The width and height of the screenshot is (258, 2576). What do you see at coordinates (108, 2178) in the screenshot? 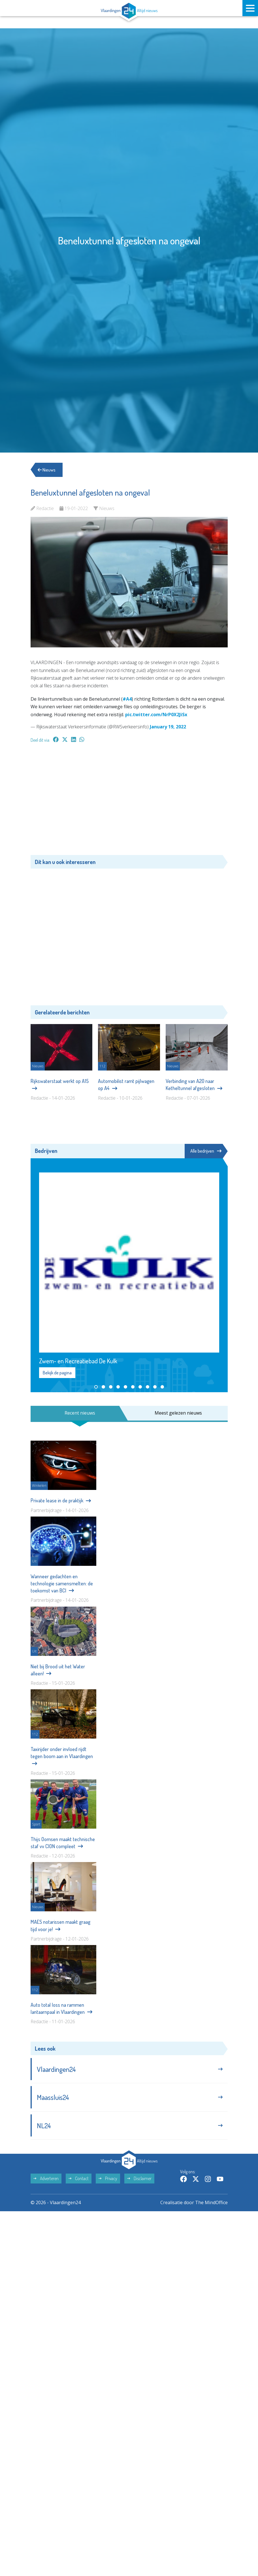
I see `Privacy` at bounding box center [108, 2178].